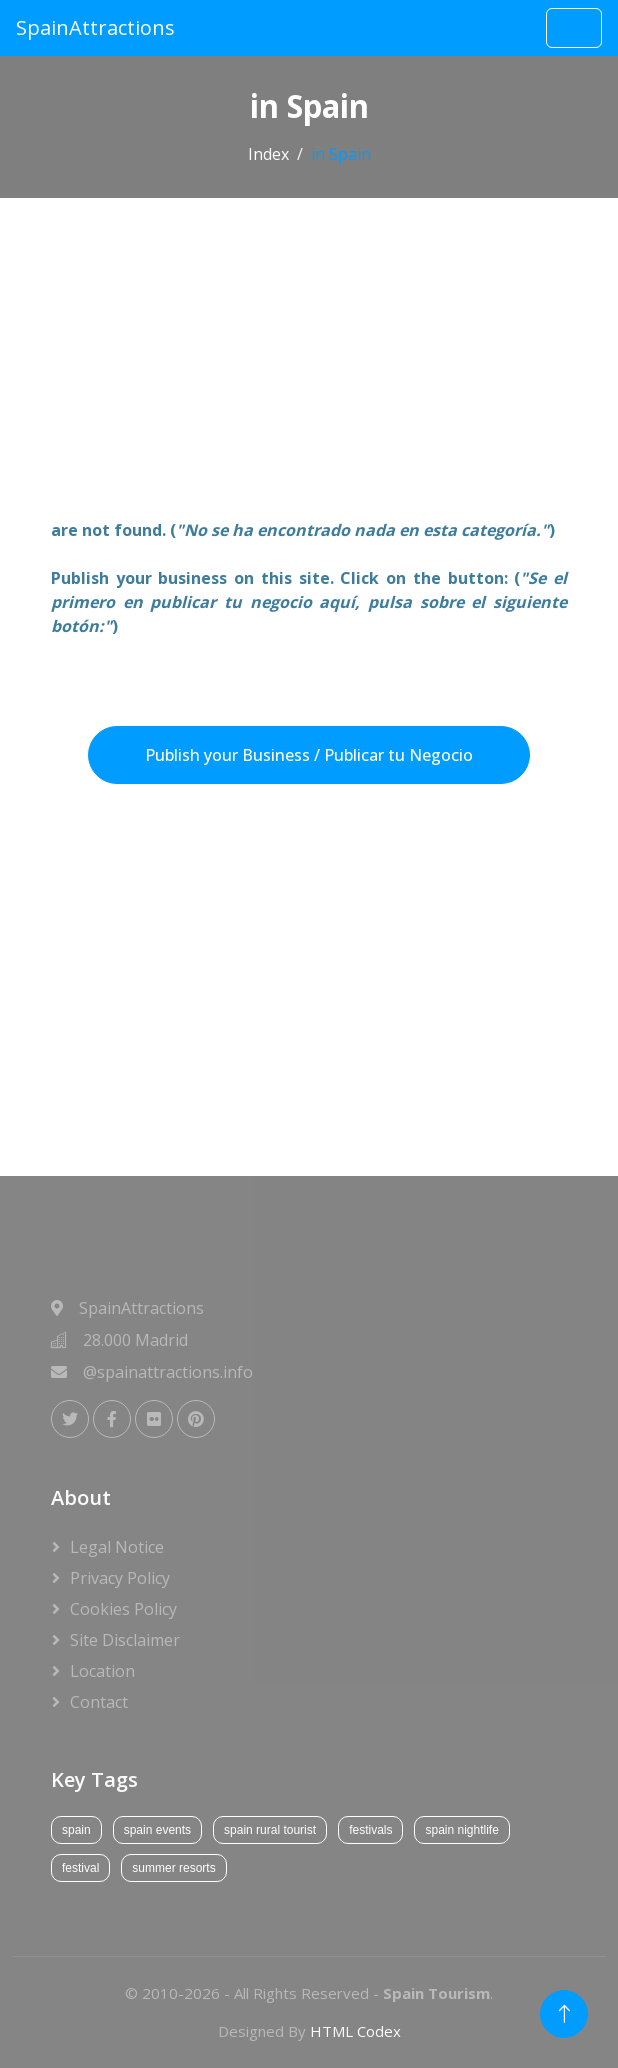  I want to click on spain nightlife, so click(461, 1830).